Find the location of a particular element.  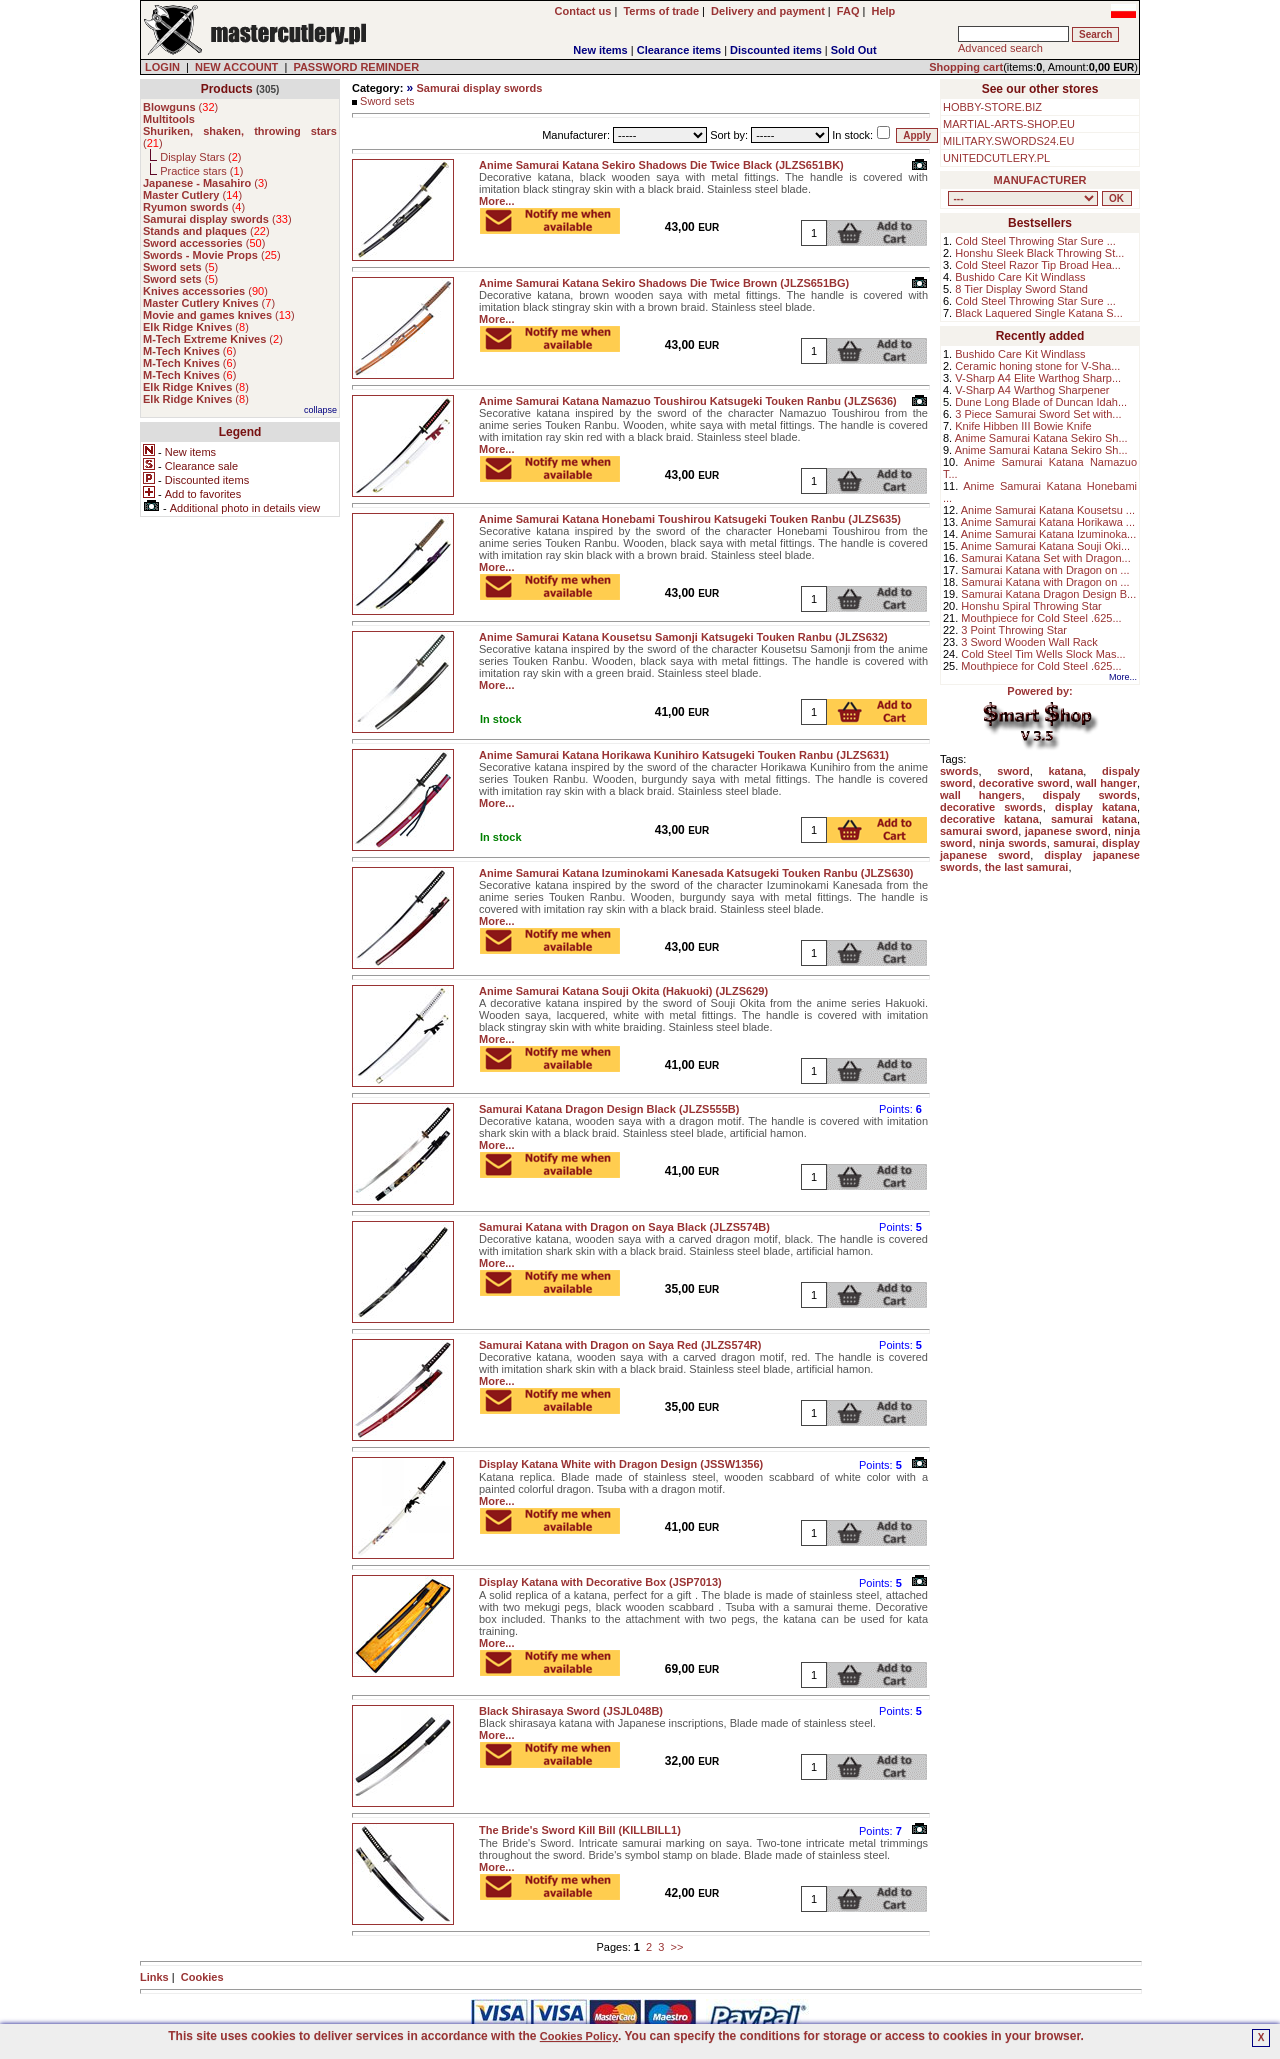

Anime Samurai Katana Kousetsu Samonji Katsugeki Touken Ranbu (JLZS632) is located at coordinates (683, 637).